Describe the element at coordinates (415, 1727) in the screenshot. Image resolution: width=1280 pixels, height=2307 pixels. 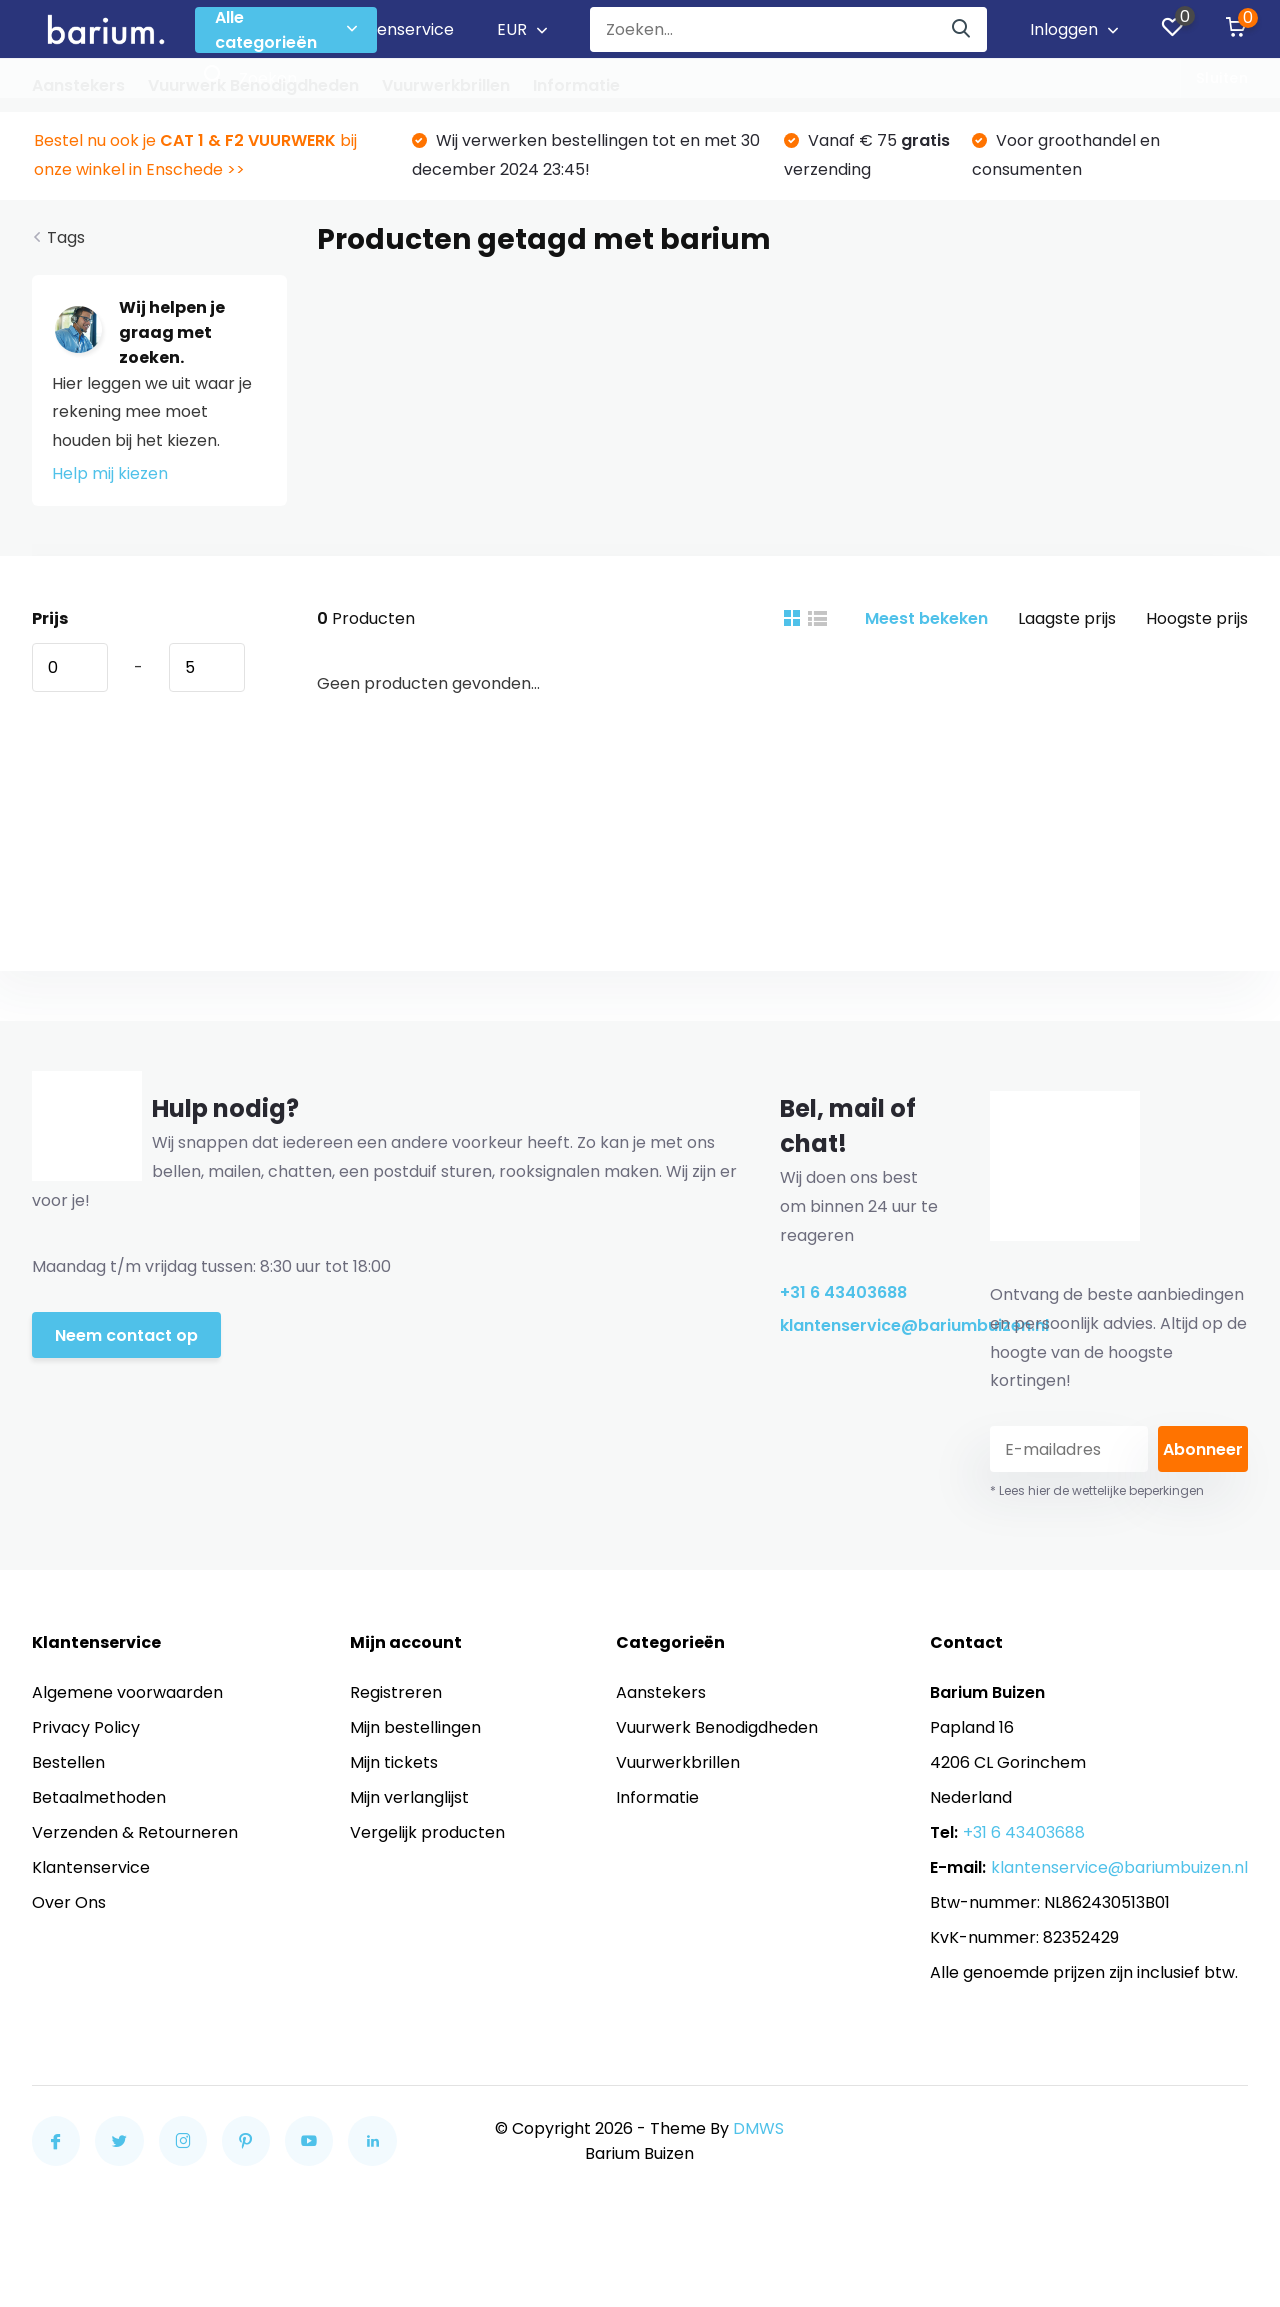
I see `Mijn bestellingen` at that location.